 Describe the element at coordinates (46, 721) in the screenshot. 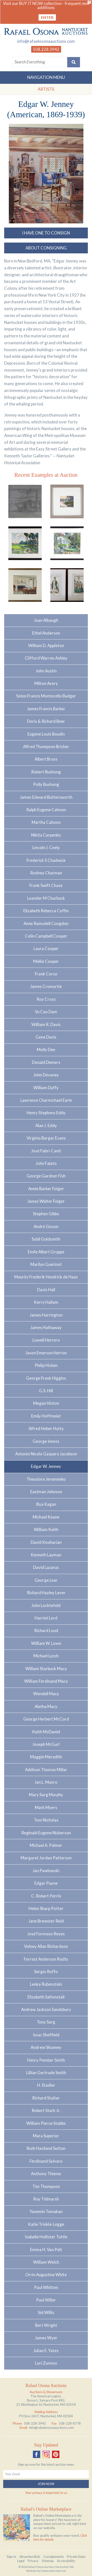

I see `Doris & Richard Beer` at that location.